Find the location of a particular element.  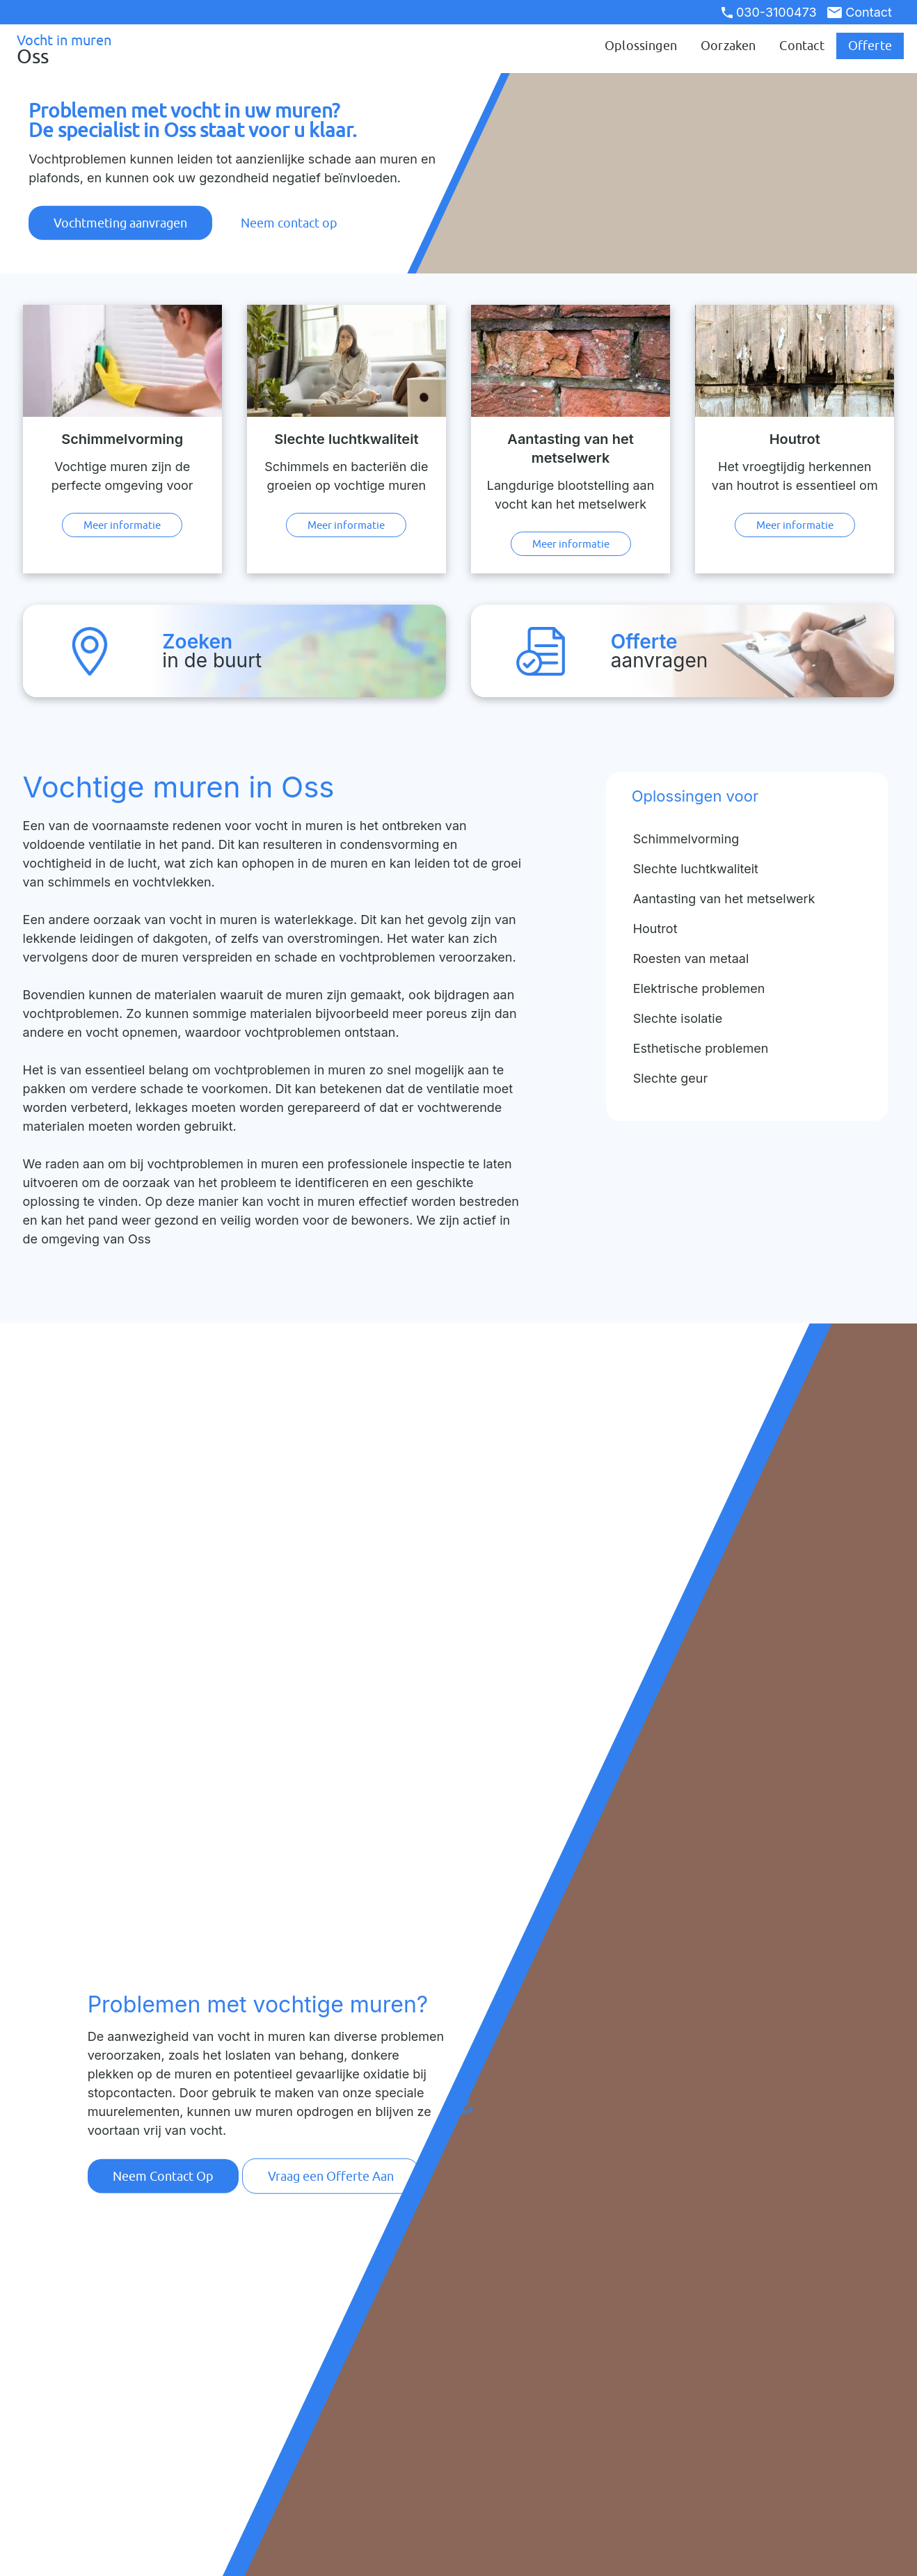

Vochtmeting aanvragen is located at coordinates (120, 223).